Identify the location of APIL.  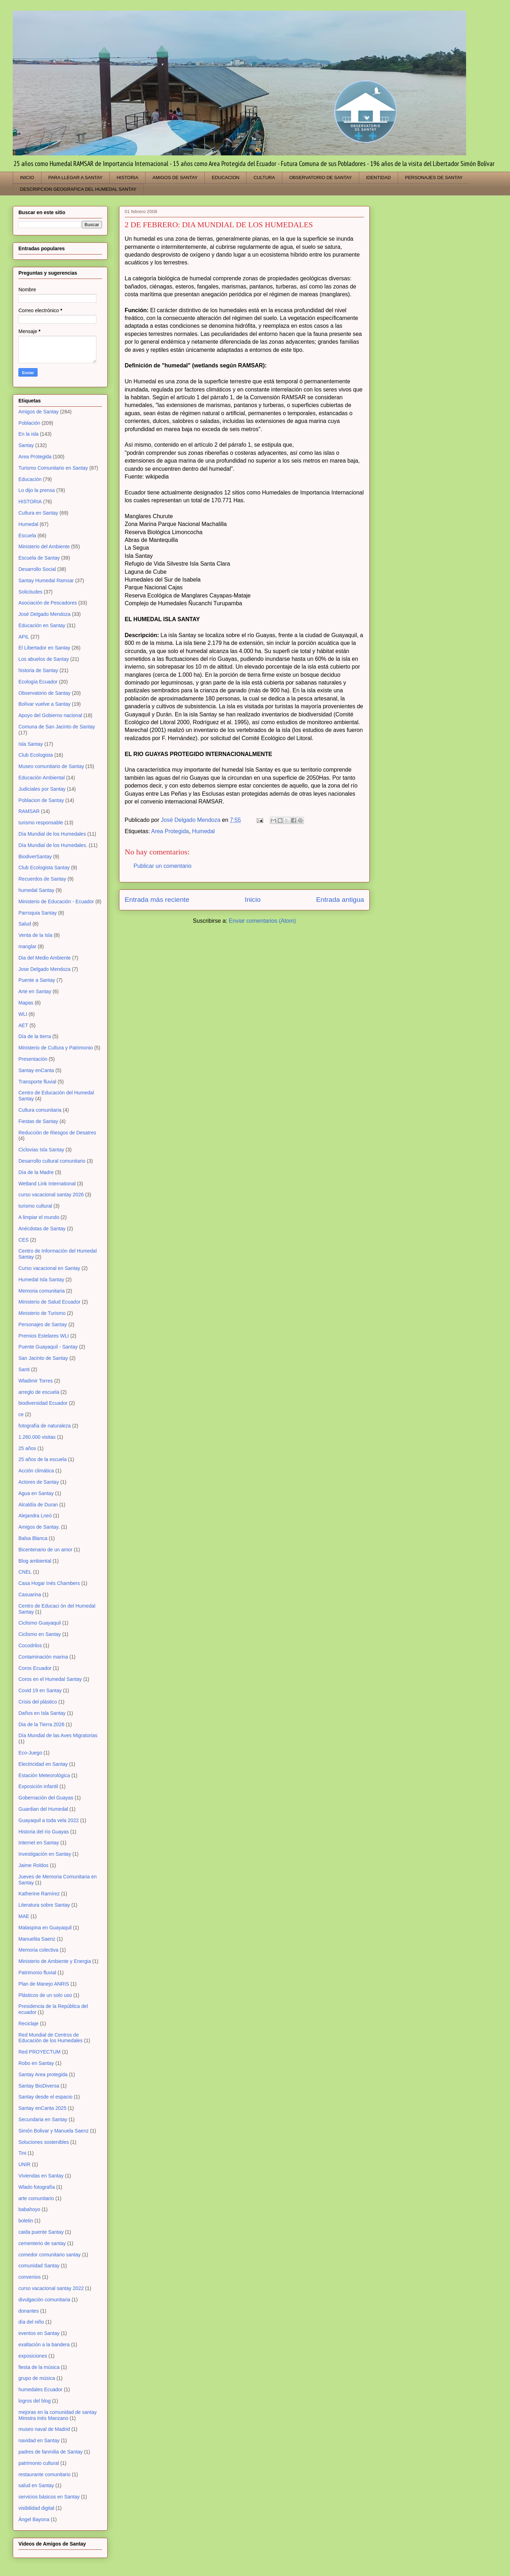
(23, 637).